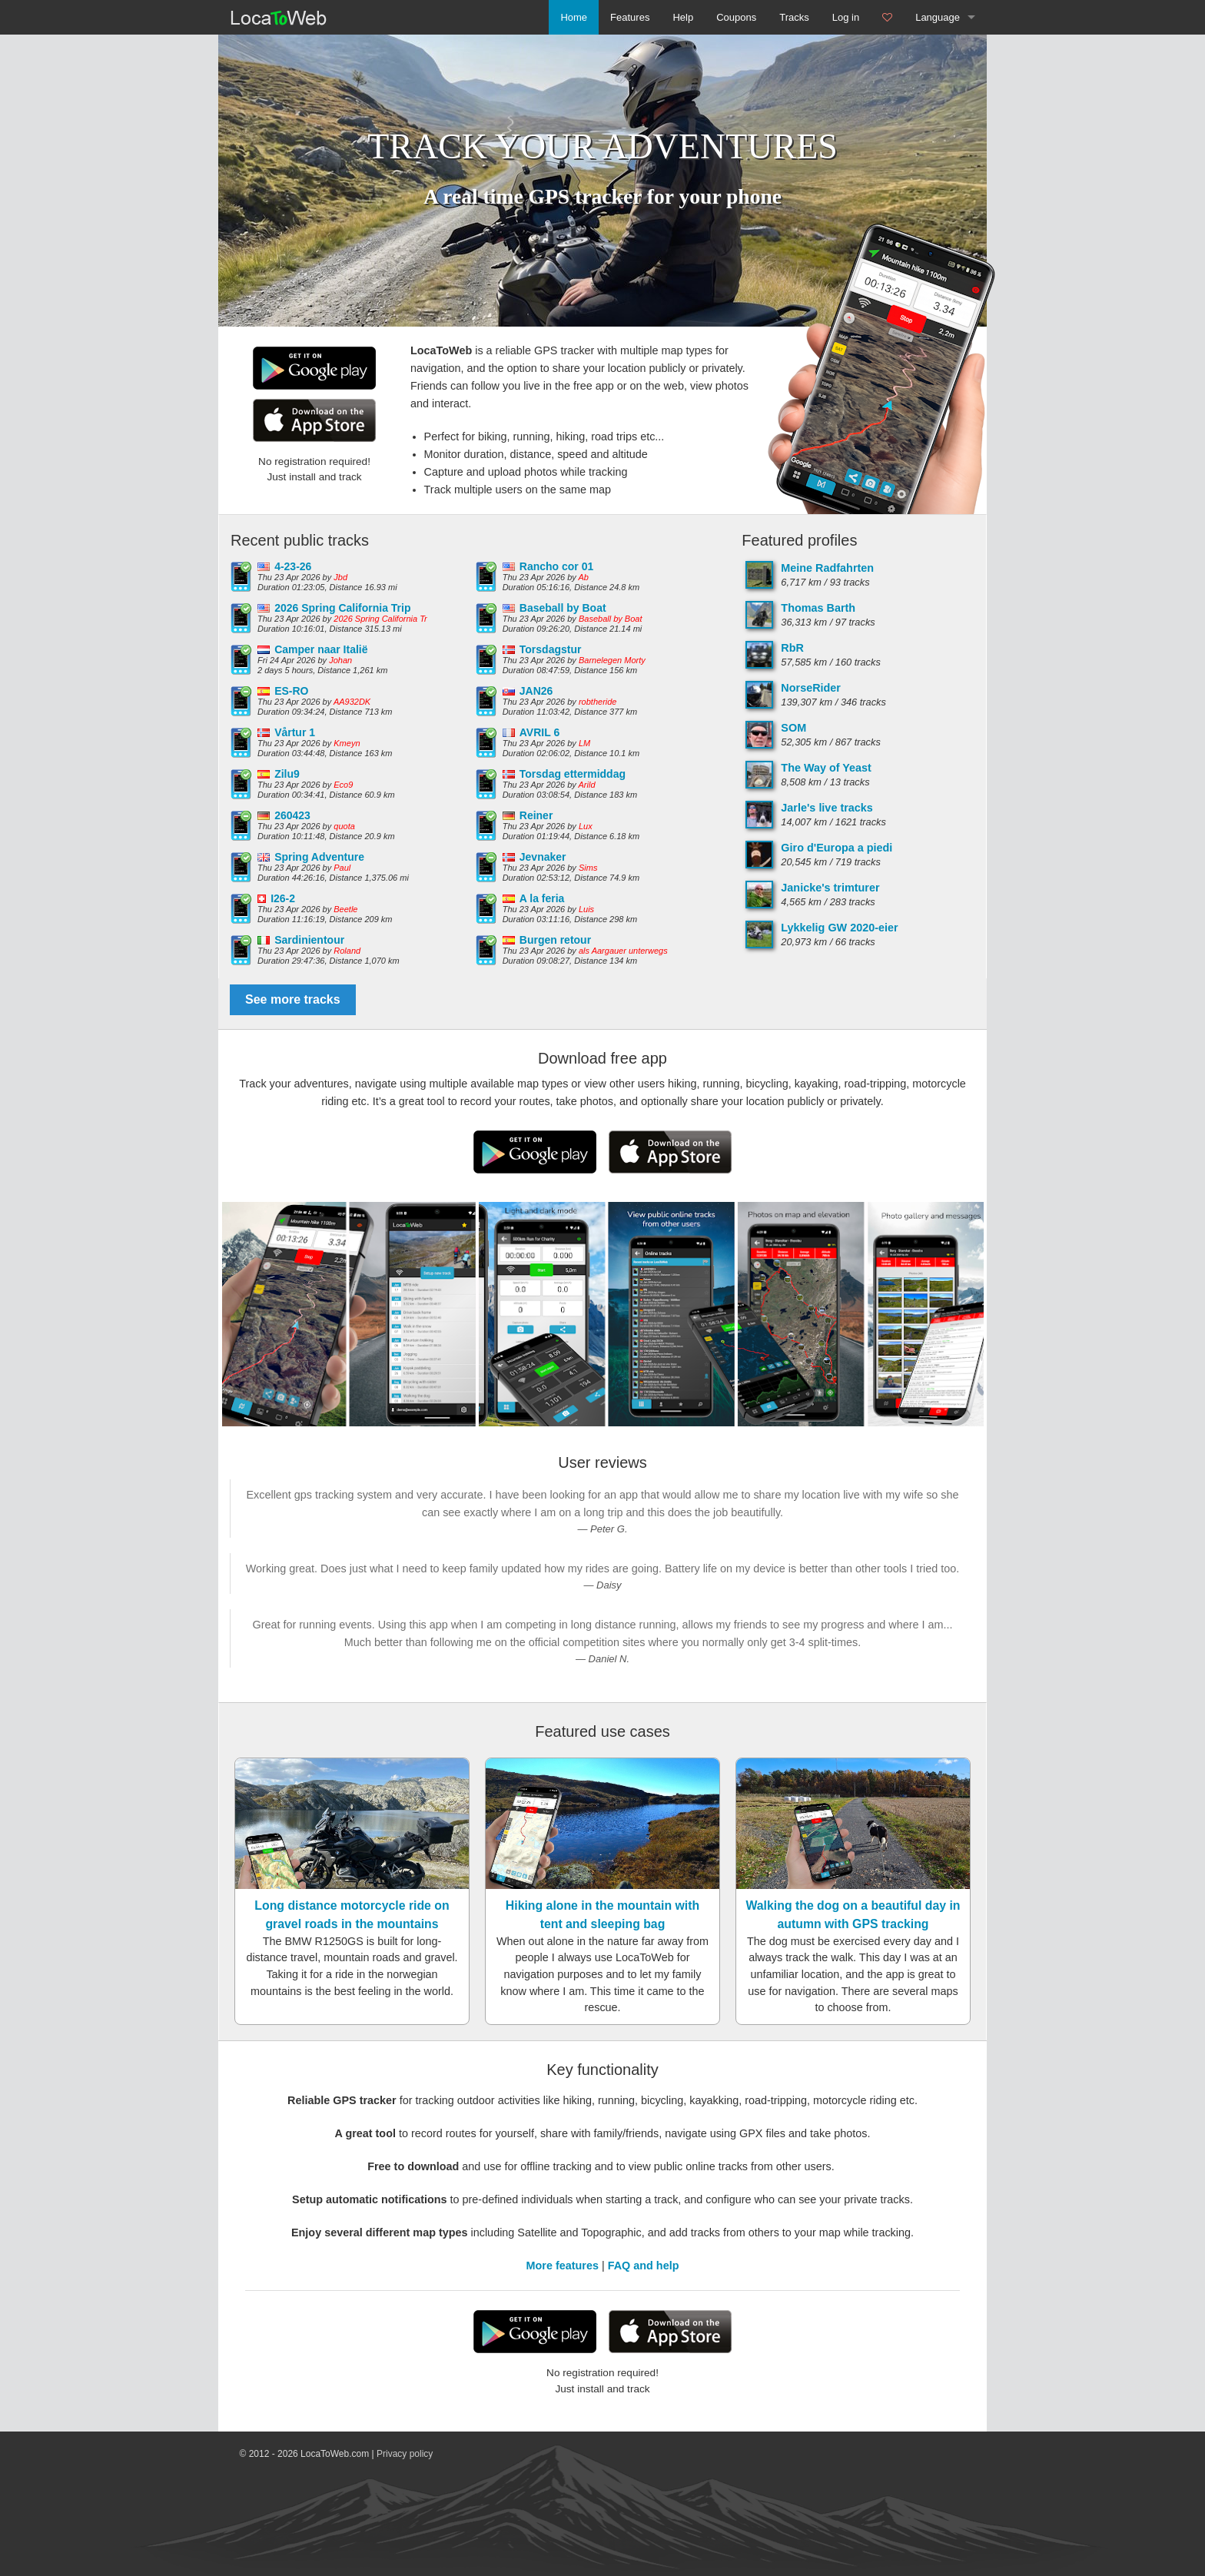 This screenshot has width=1205, height=2576. Describe the element at coordinates (643, 2265) in the screenshot. I see `FAQ and help` at that location.